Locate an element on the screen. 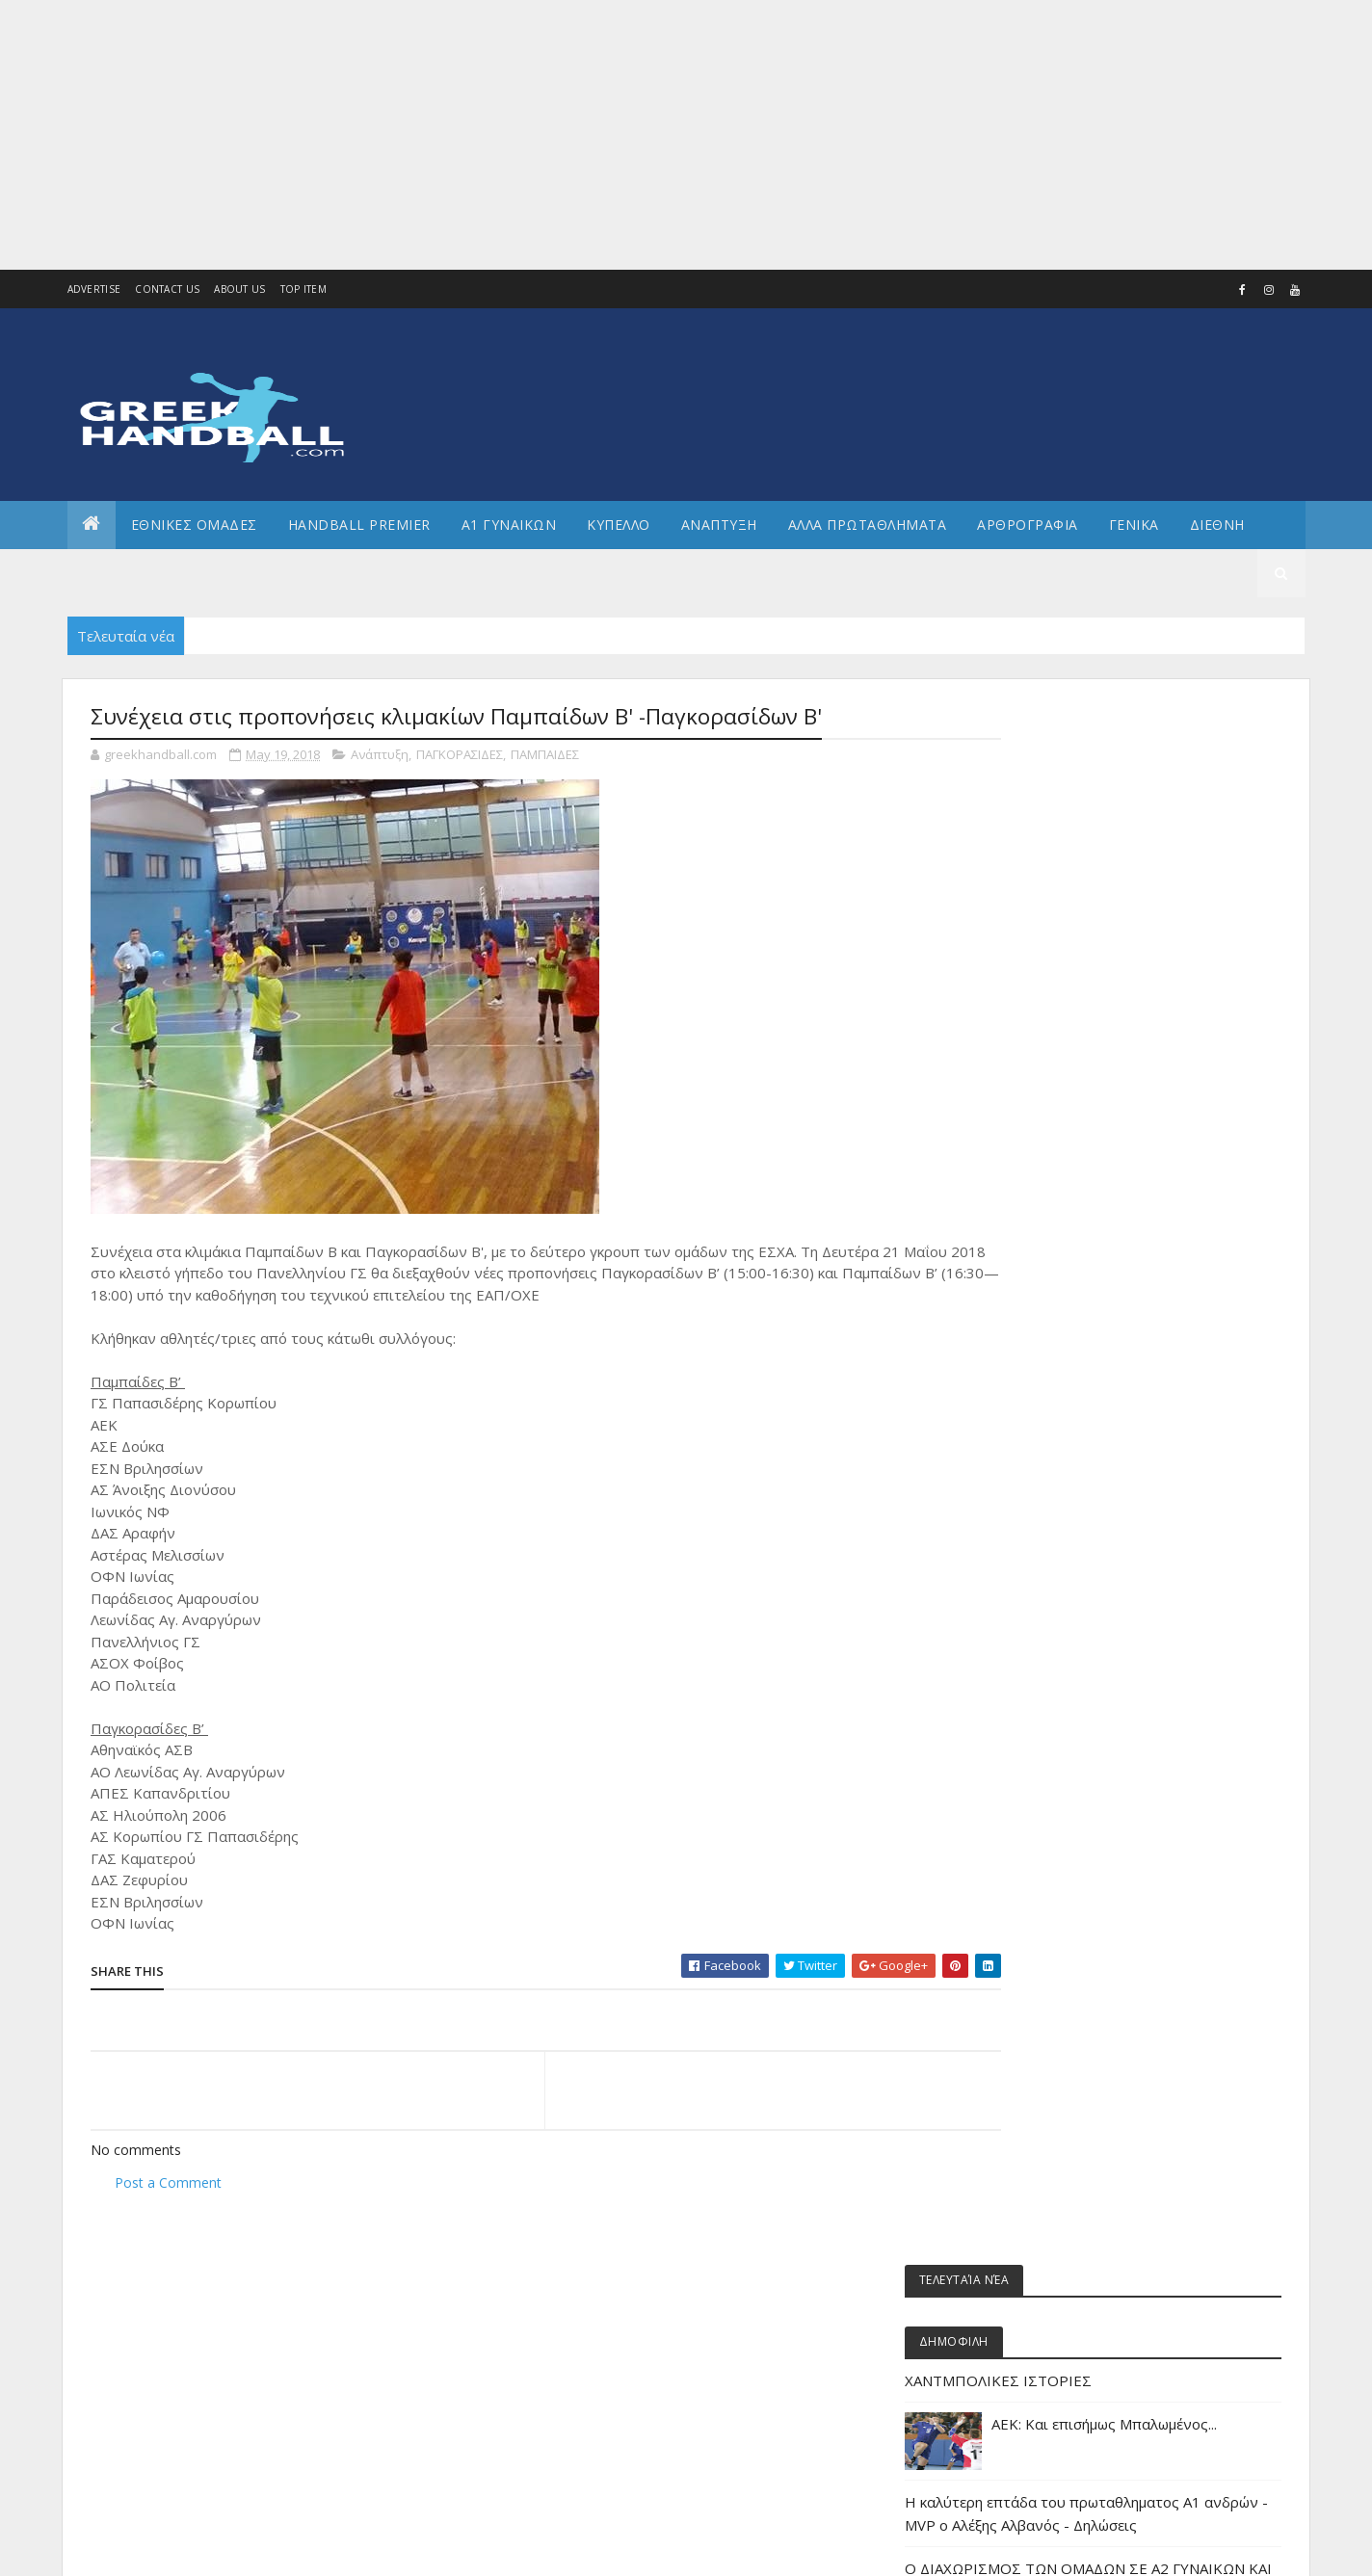 Image resolution: width=1372 pixels, height=2576 pixels. ΕΘΝΙΚΗ ΕΦΗΒΩΝ is located at coordinates (1066, 1596).